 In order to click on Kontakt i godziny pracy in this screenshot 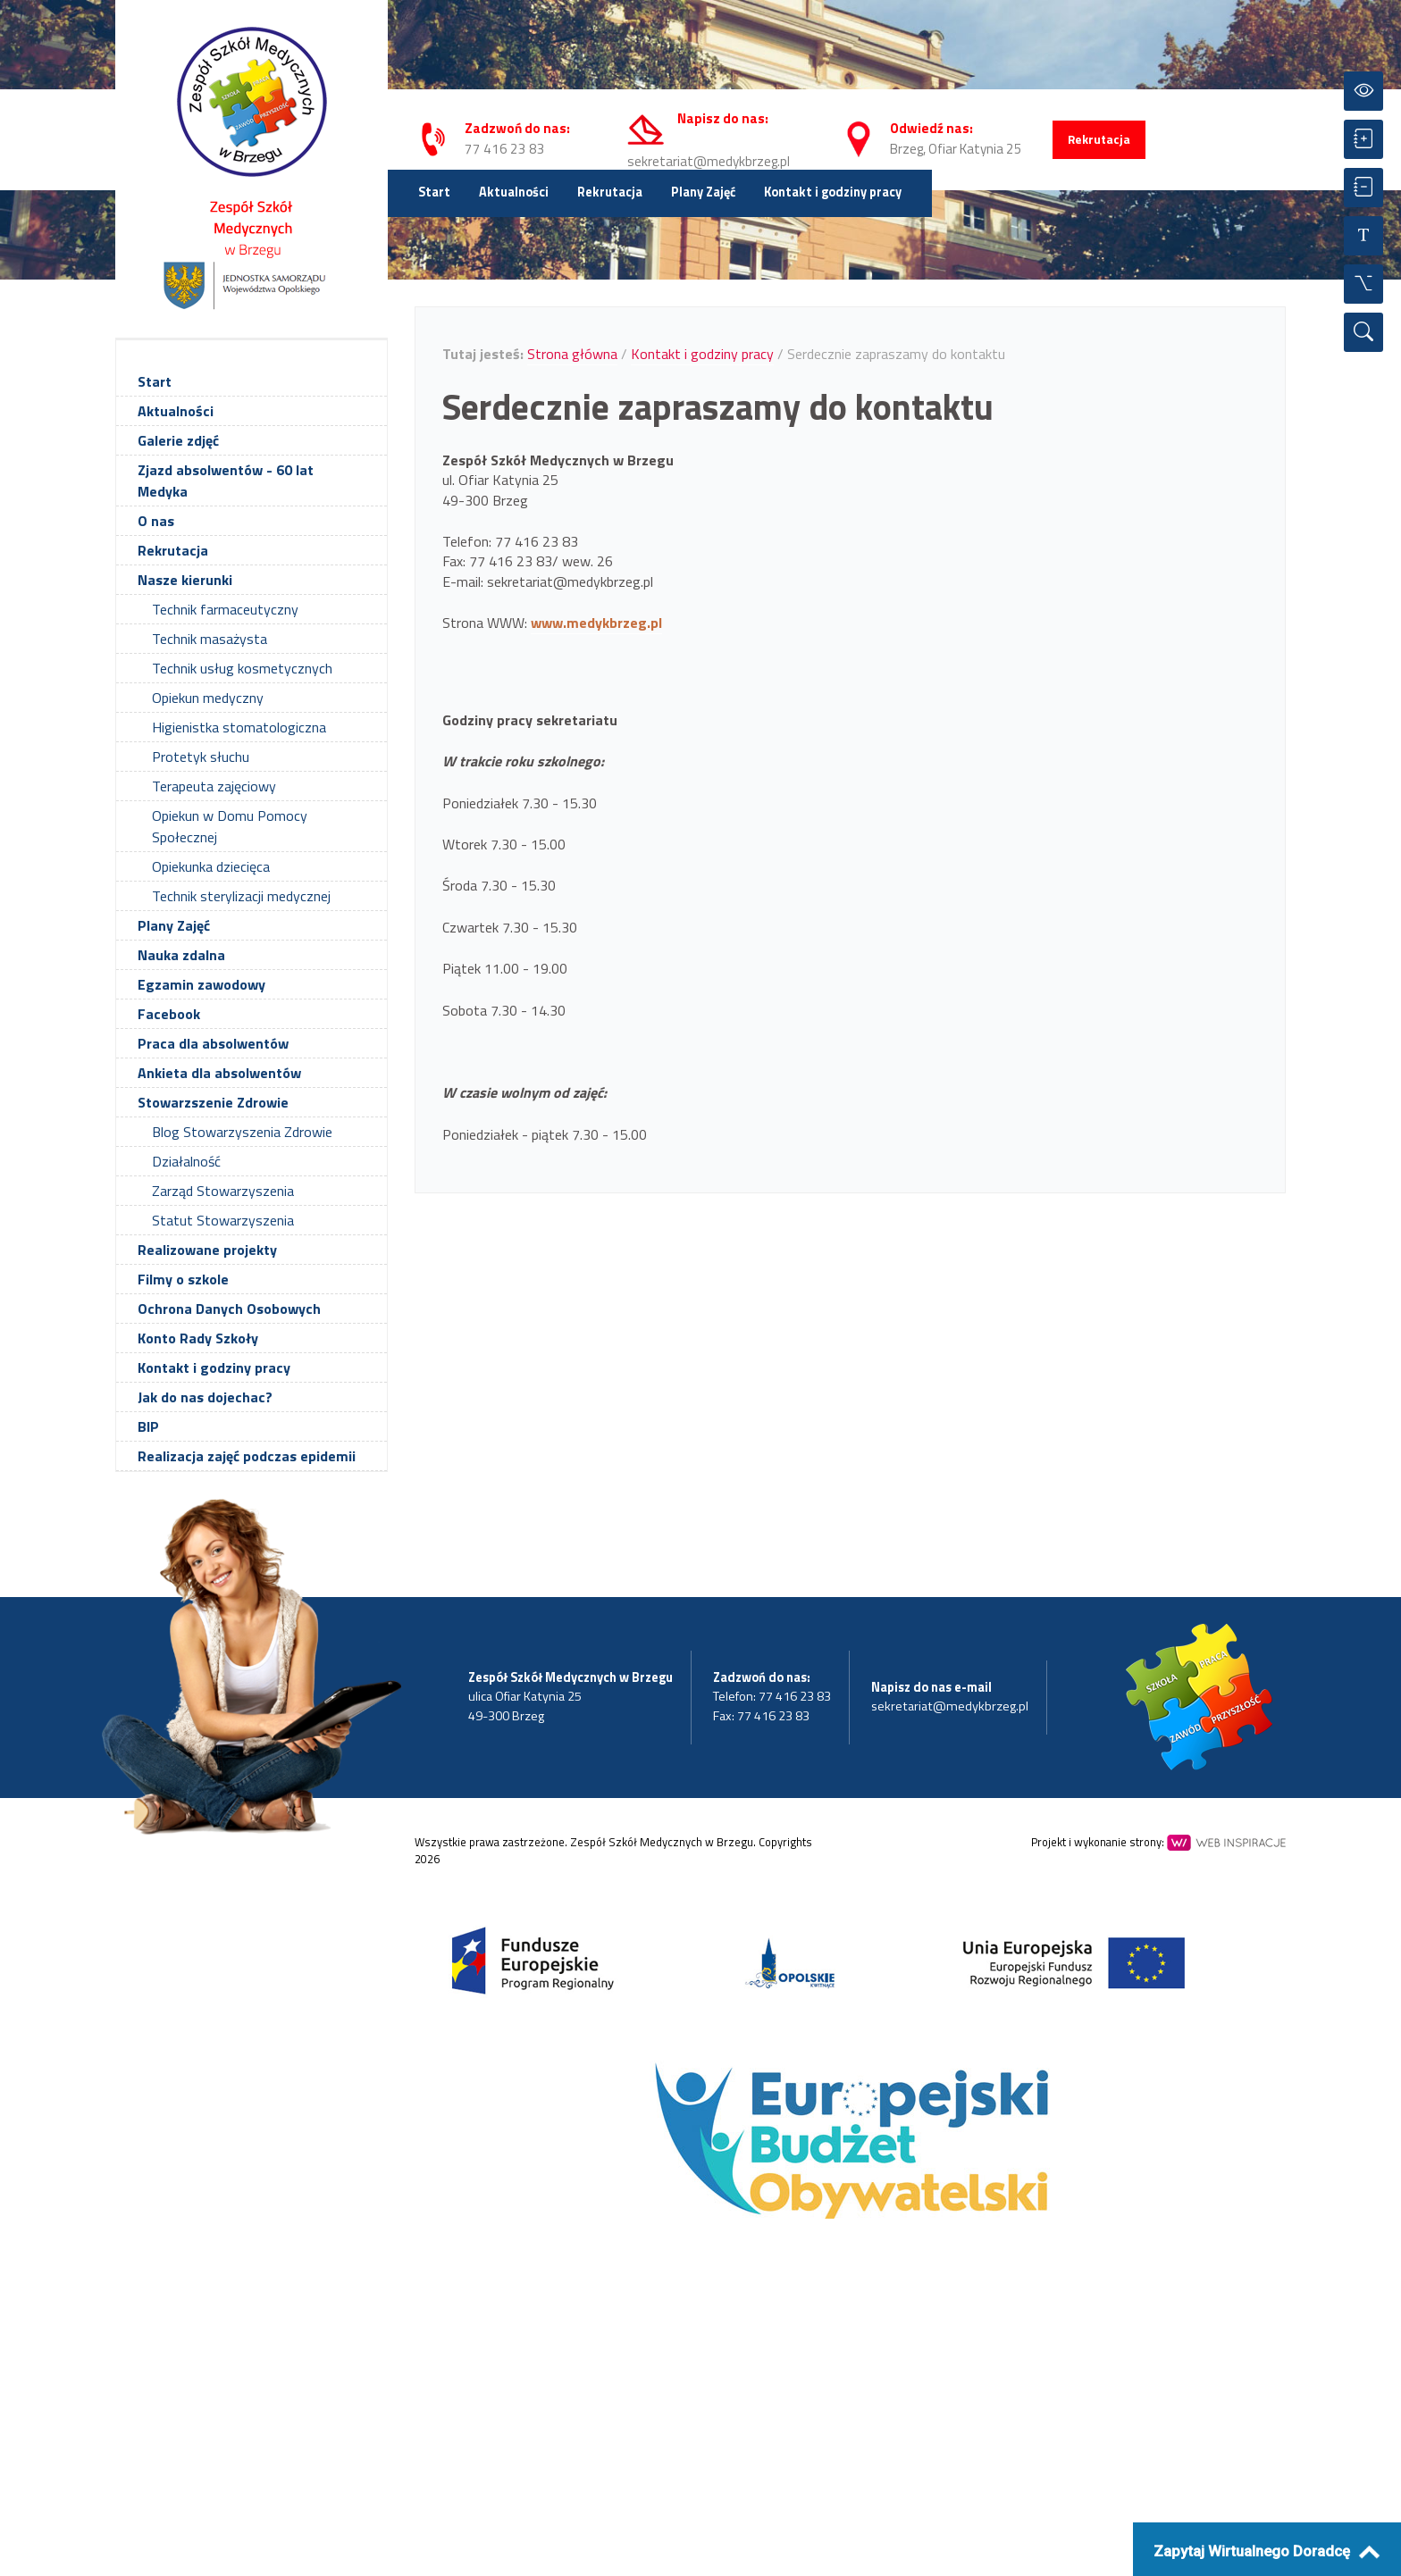, I will do `click(833, 192)`.